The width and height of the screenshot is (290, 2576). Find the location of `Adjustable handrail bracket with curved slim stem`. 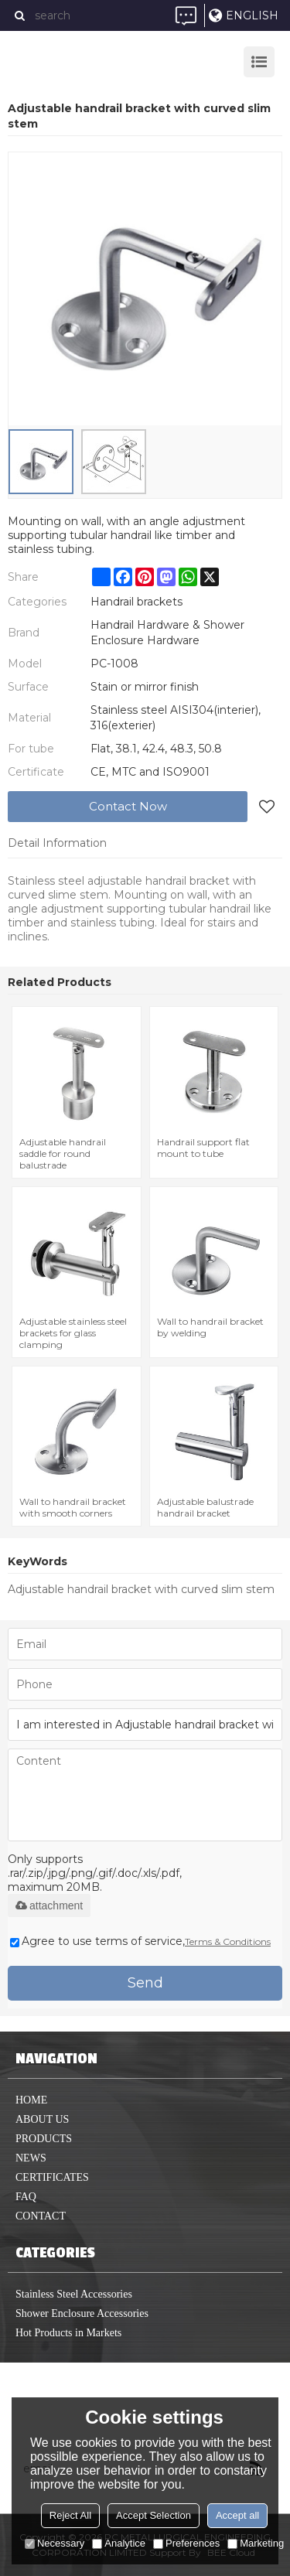

Adjustable handrail bracket with curved slim stem is located at coordinates (141, 1589).